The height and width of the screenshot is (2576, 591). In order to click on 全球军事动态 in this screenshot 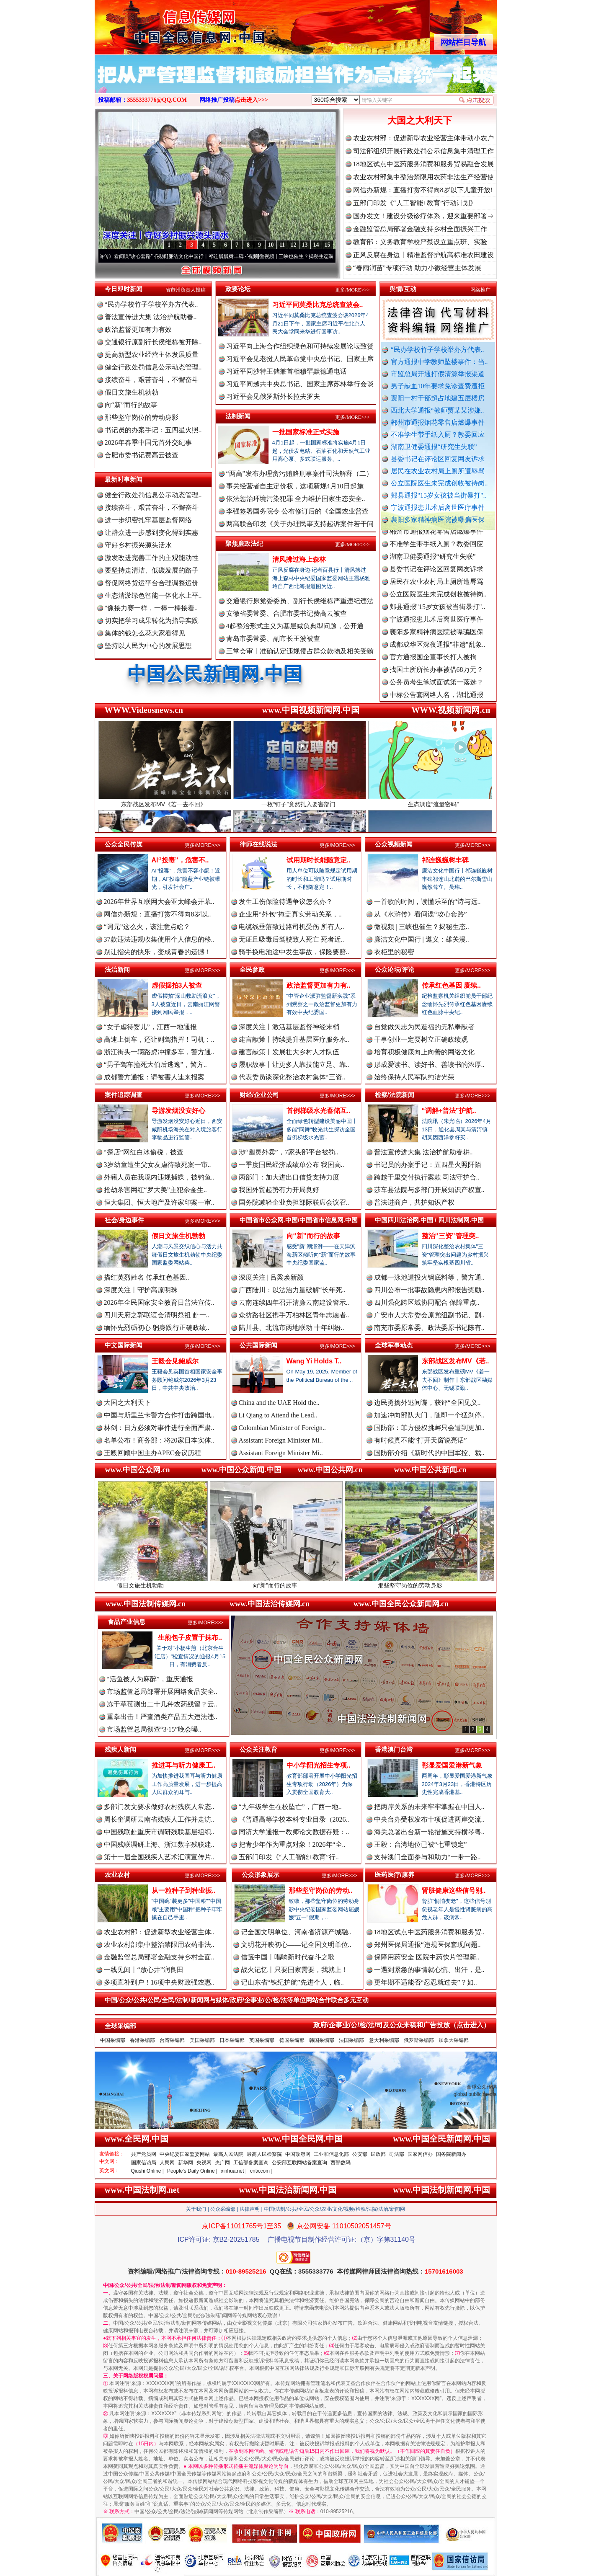, I will do `click(394, 1345)`.